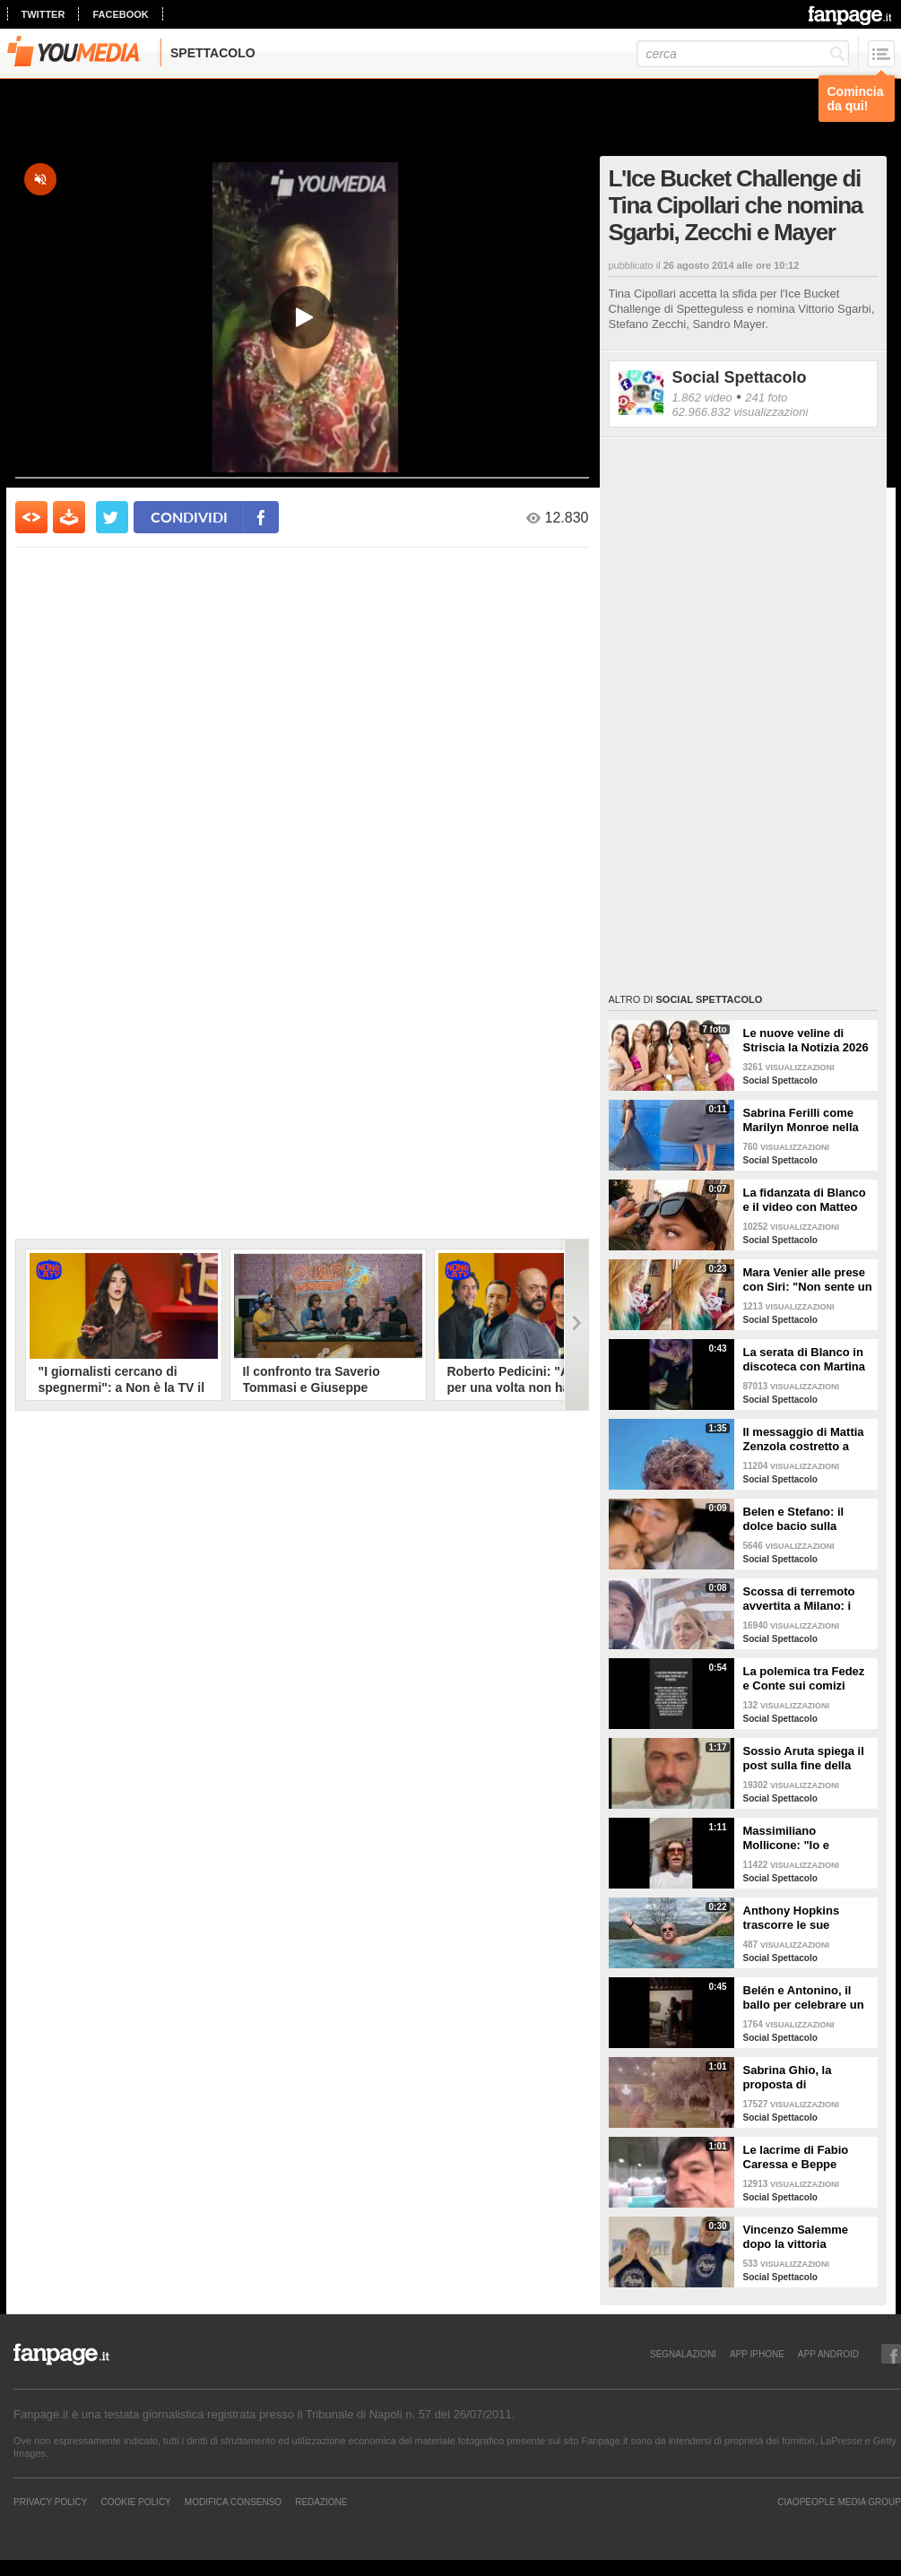 Image resolution: width=901 pixels, height=2576 pixels. What do you see at coordinates (802, 1918) in the screenshot?
I see `Anthony Hopkins trascorre le sue vacanze in Toscana e canta "Bella ciao"` at bounding box center [802, 1918].